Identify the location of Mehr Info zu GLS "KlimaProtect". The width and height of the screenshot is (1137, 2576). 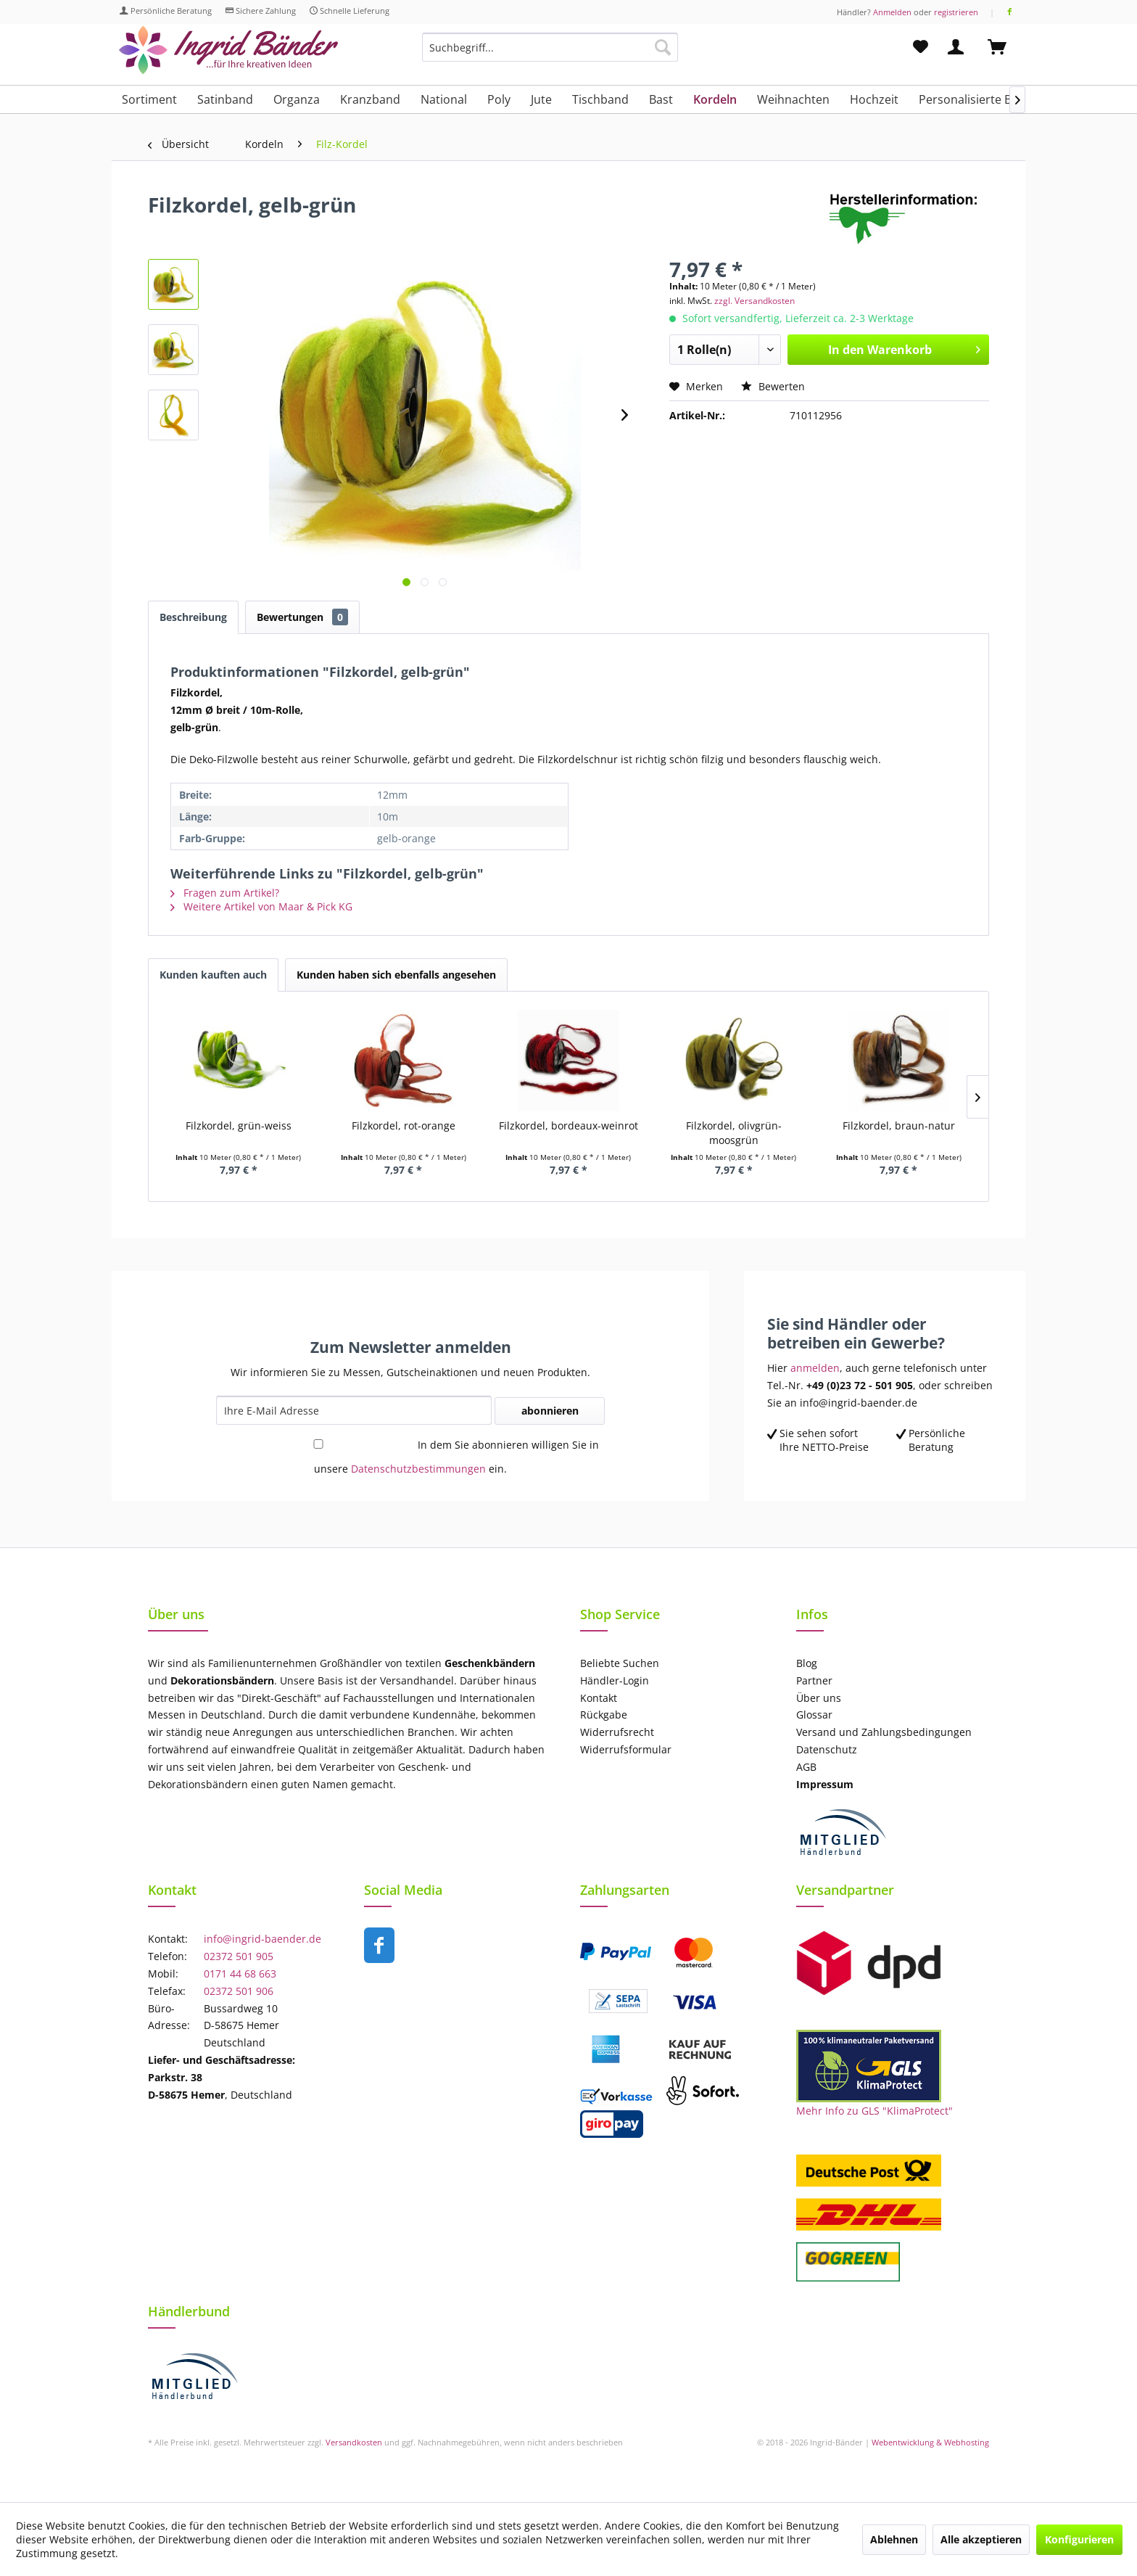
(874, 2111).